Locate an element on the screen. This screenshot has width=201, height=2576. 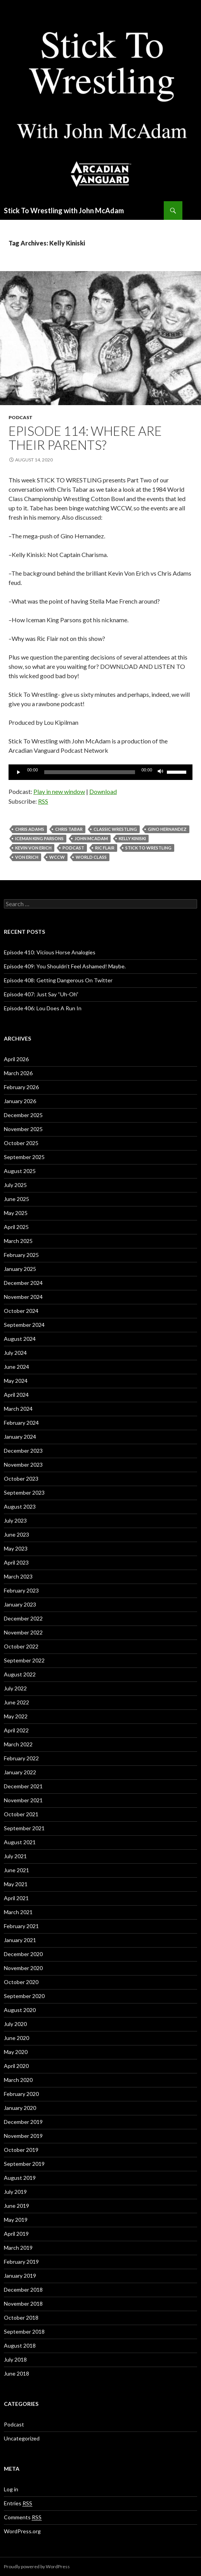
February 2019 is located at coordinates (21, 2261).